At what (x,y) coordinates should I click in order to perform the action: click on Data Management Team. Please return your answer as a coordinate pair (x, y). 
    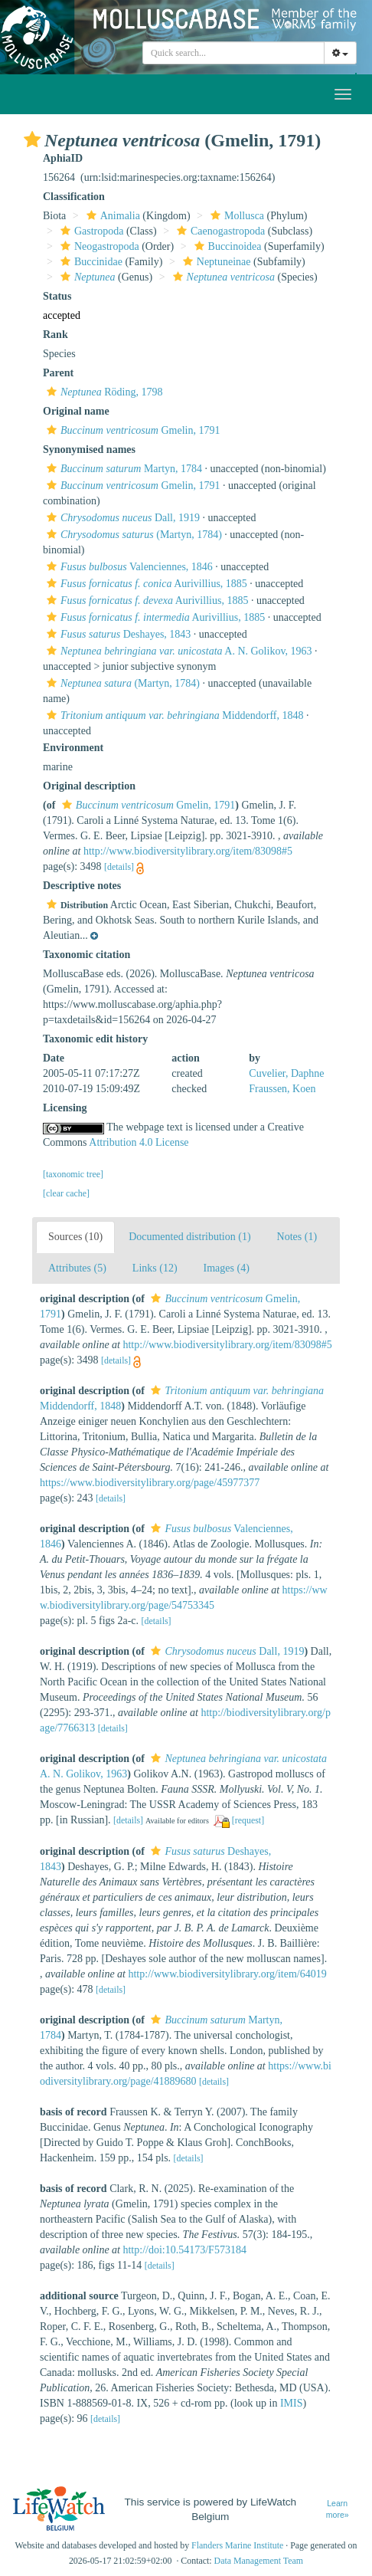
    Looking at the image, I should click on (259, 2560).